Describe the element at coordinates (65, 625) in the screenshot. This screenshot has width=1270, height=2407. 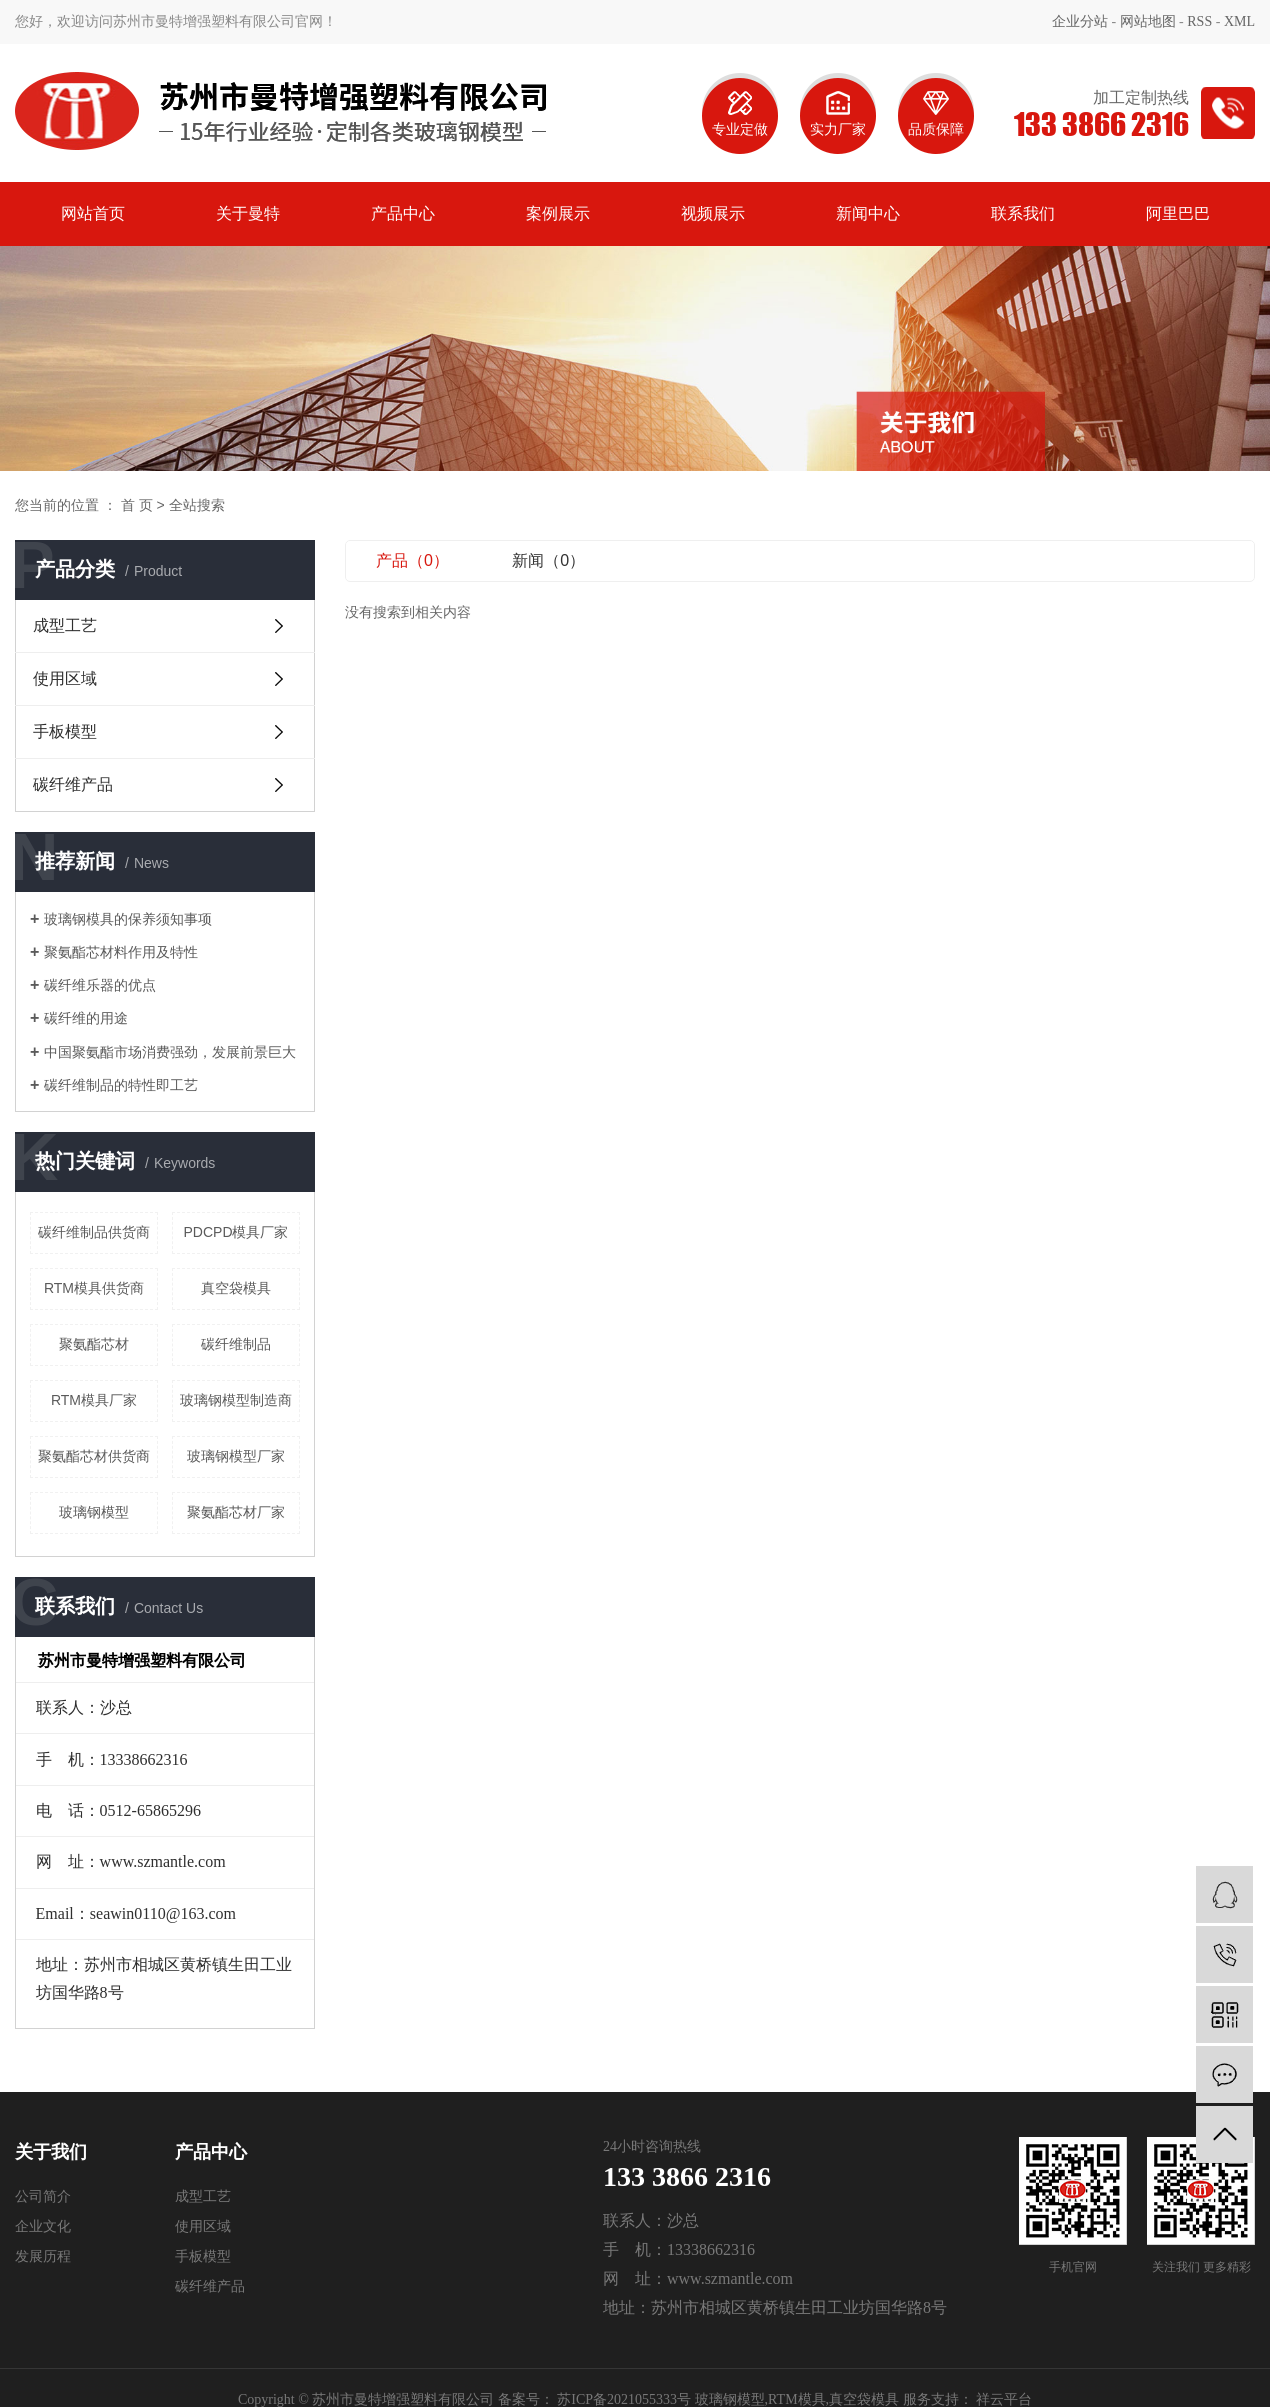
I see `成型工艺` at that location.